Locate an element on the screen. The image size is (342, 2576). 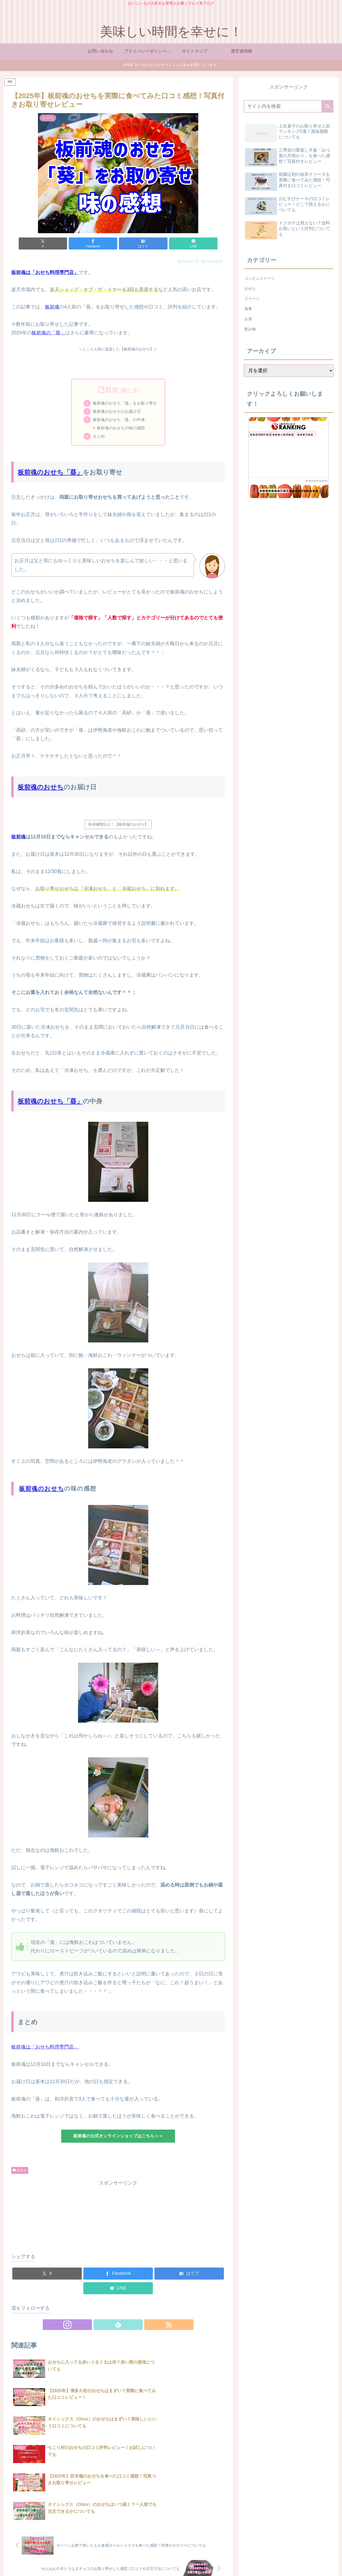
[はてブでブックマーク] is located at coordinates (136, 243).